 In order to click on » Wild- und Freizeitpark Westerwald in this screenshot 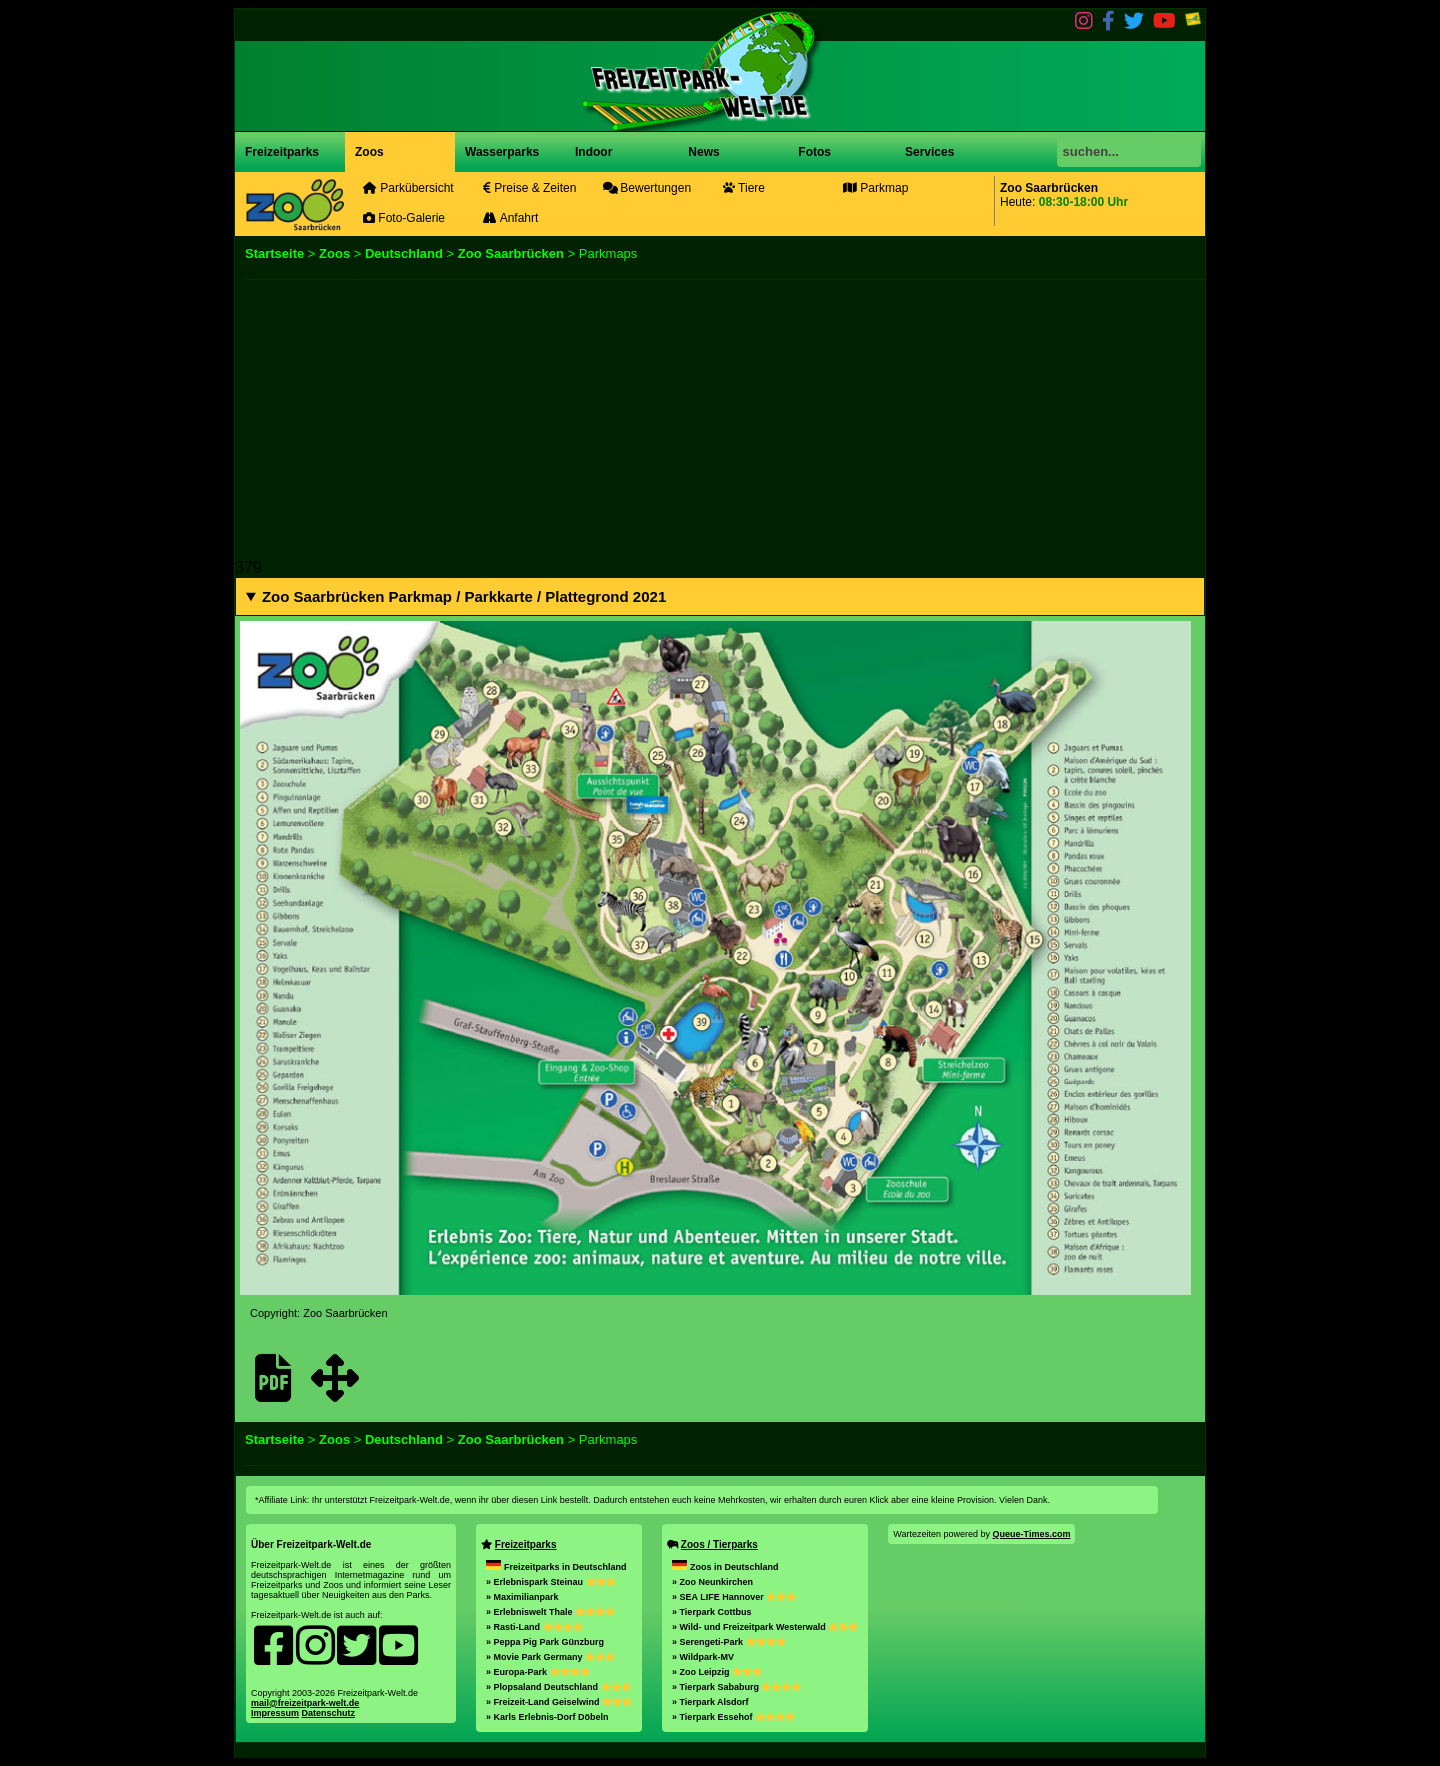, I will do `click(765, 1627)`.